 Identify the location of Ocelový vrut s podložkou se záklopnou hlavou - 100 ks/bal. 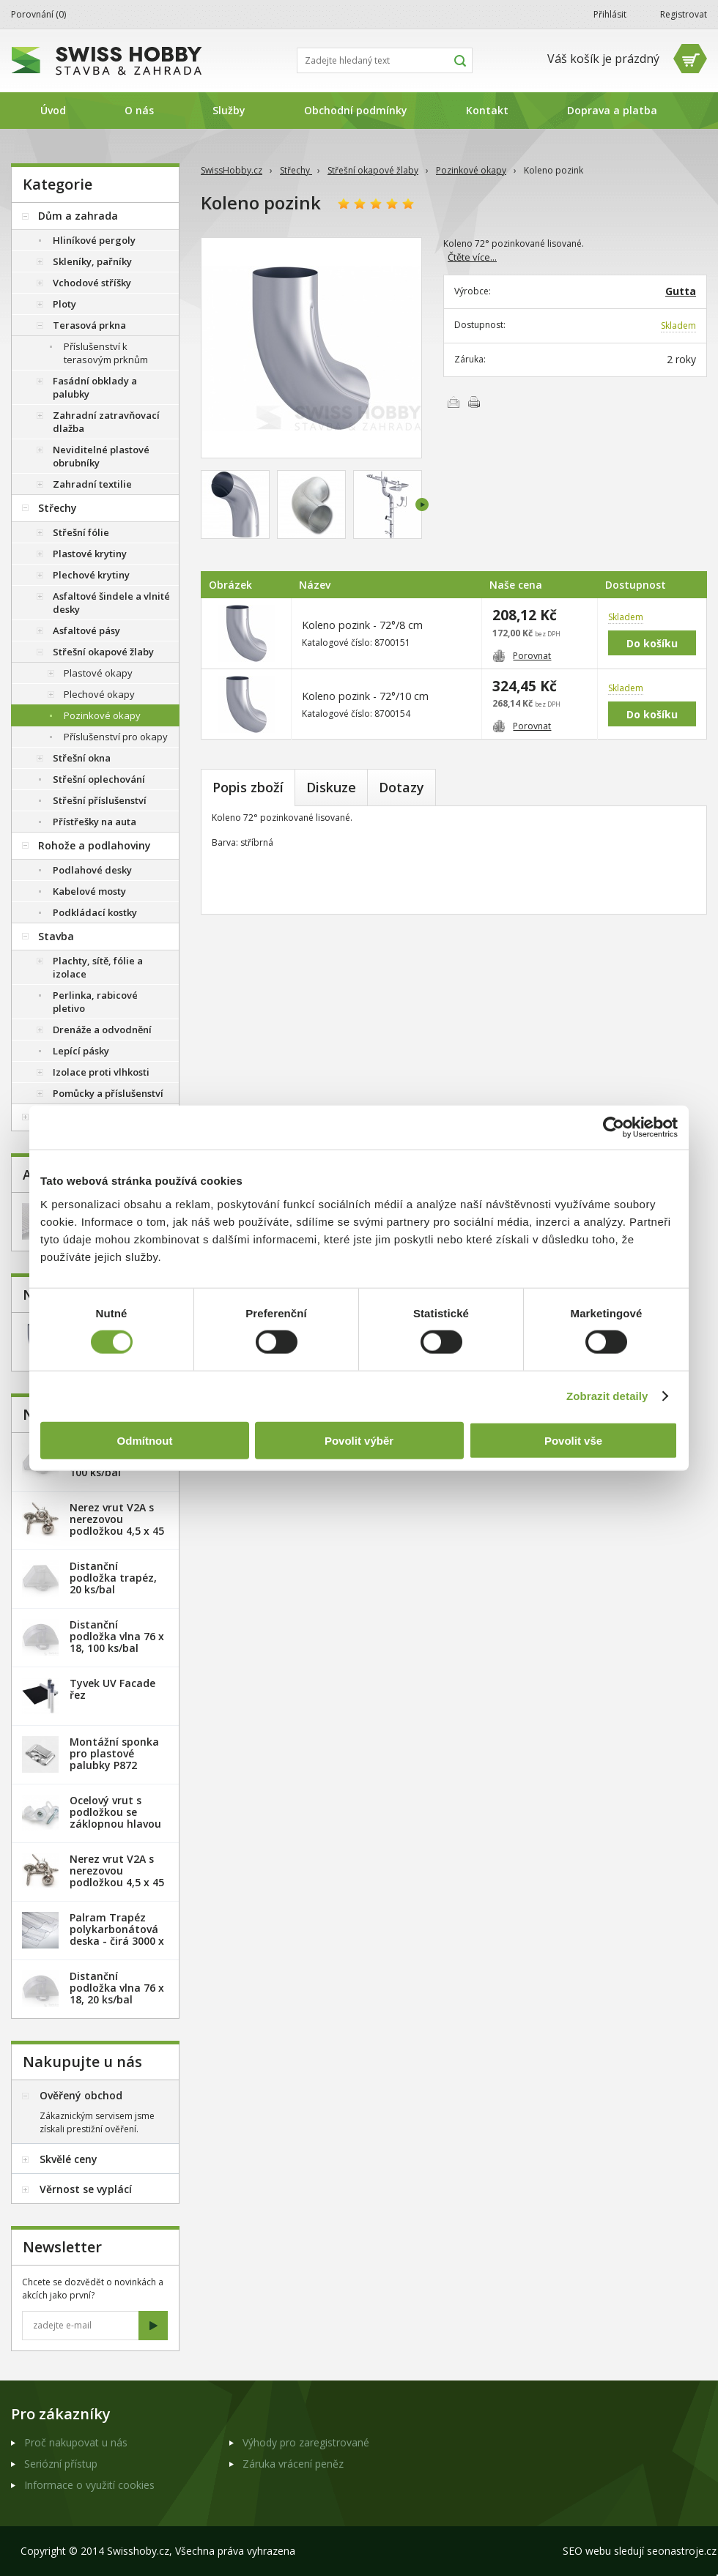
(115, 1817).